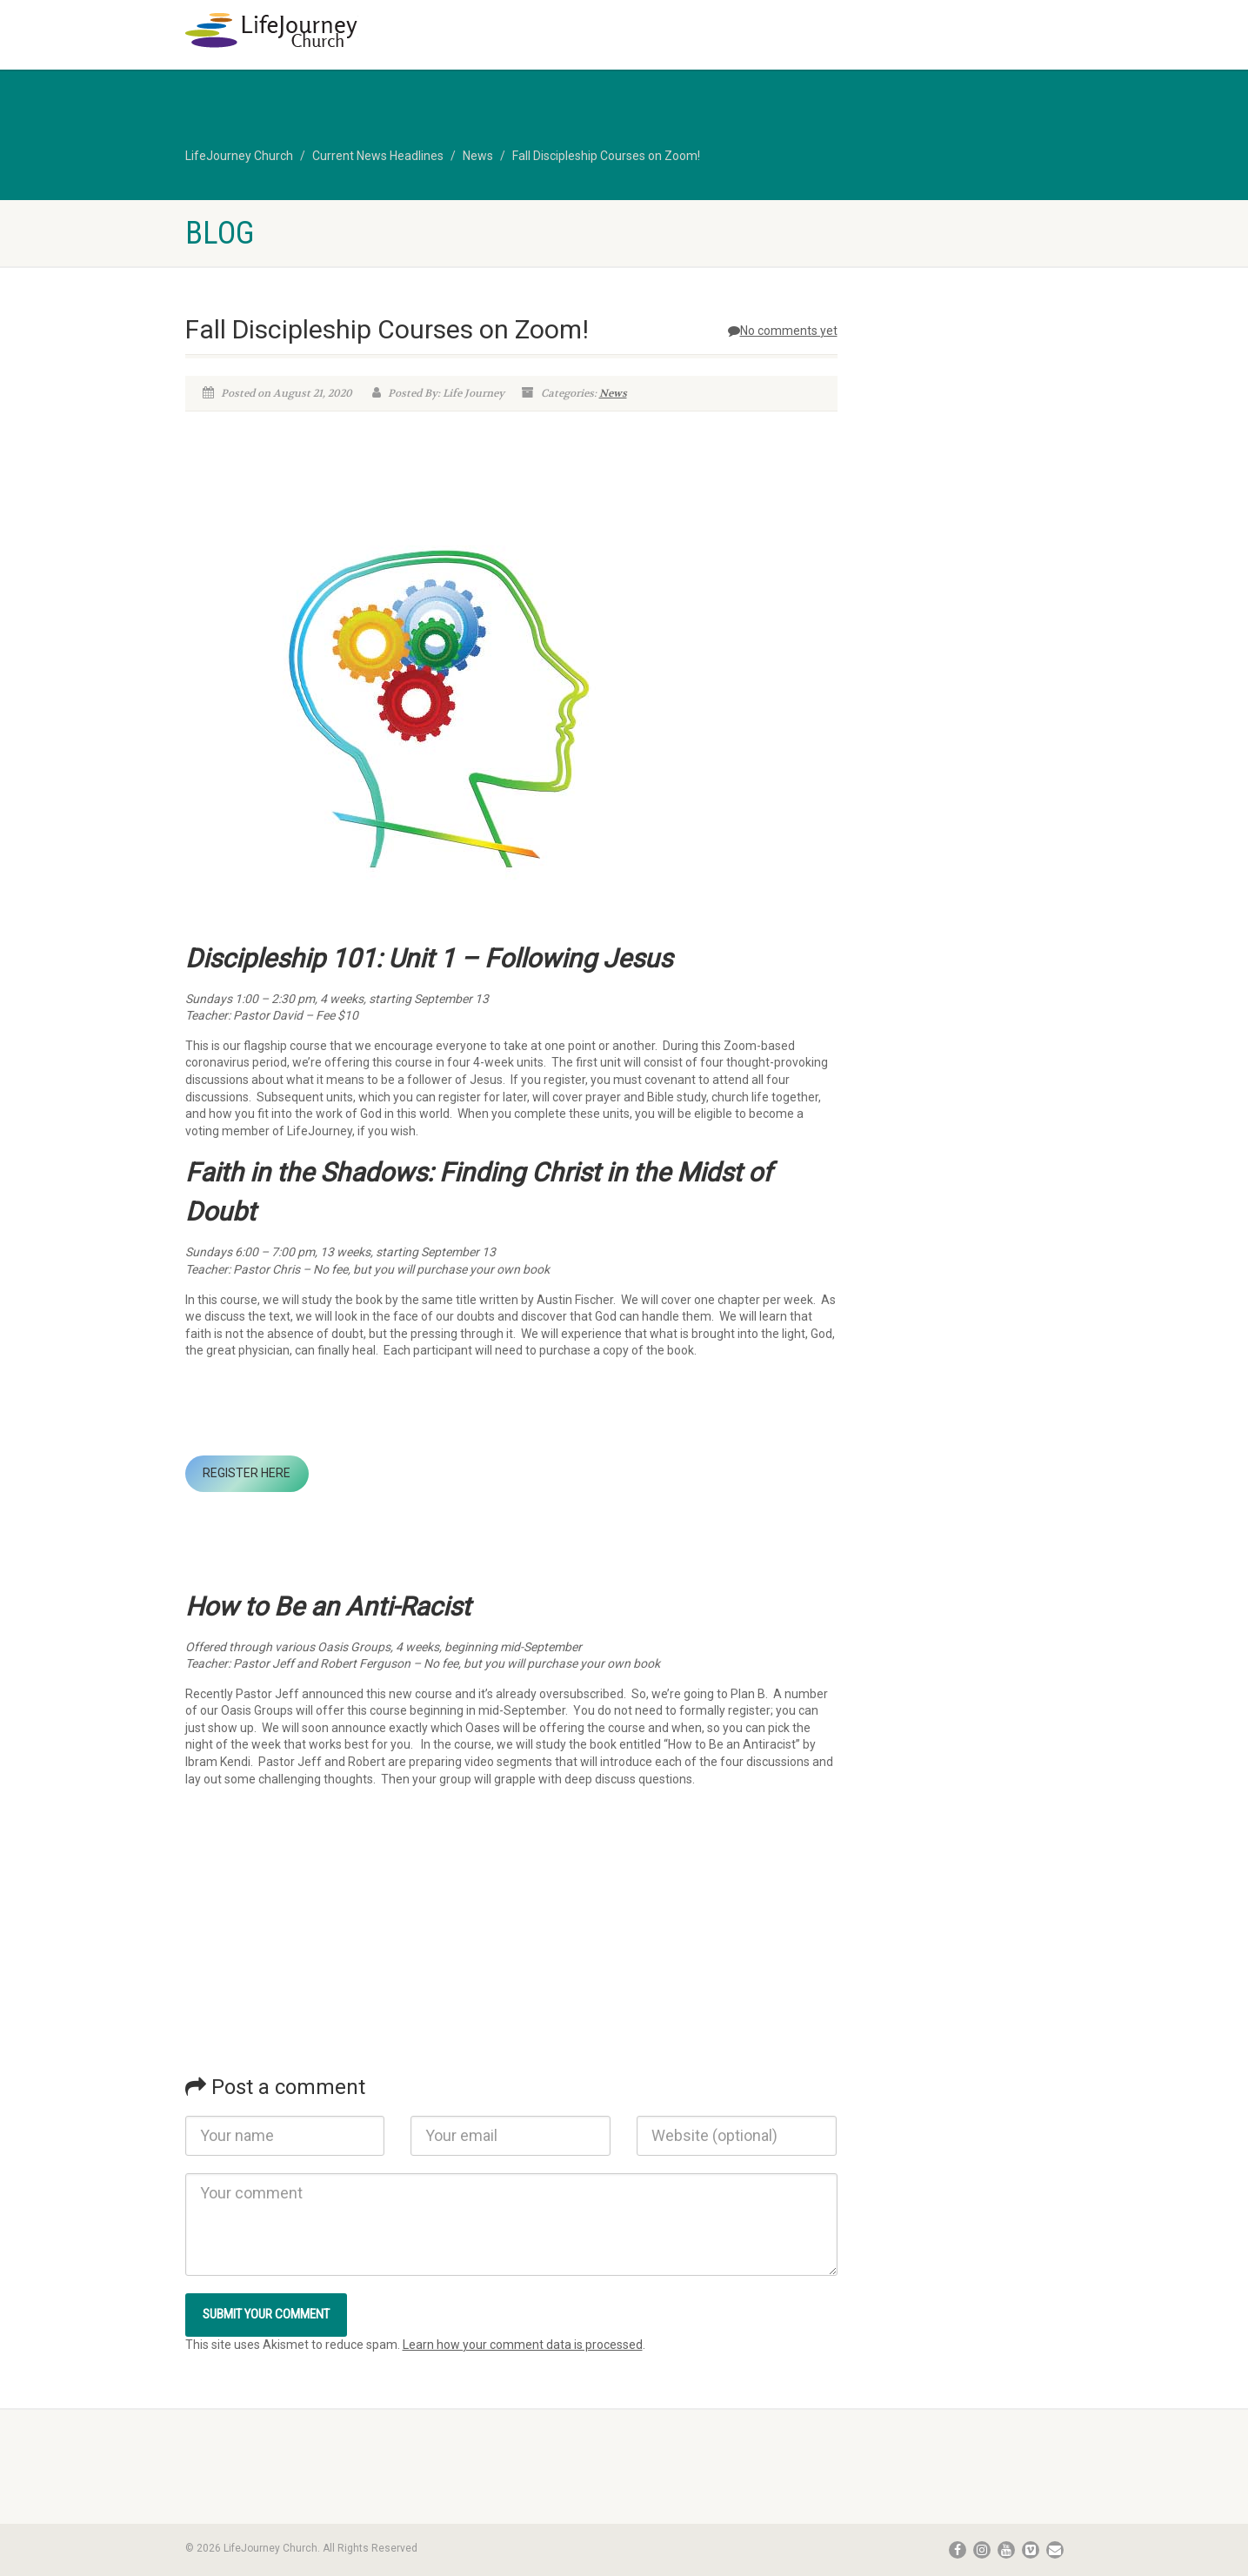 The width and height of the screenshot is (1248, 2576). I want to click on REGISTER HERE, so click(246, 1473).